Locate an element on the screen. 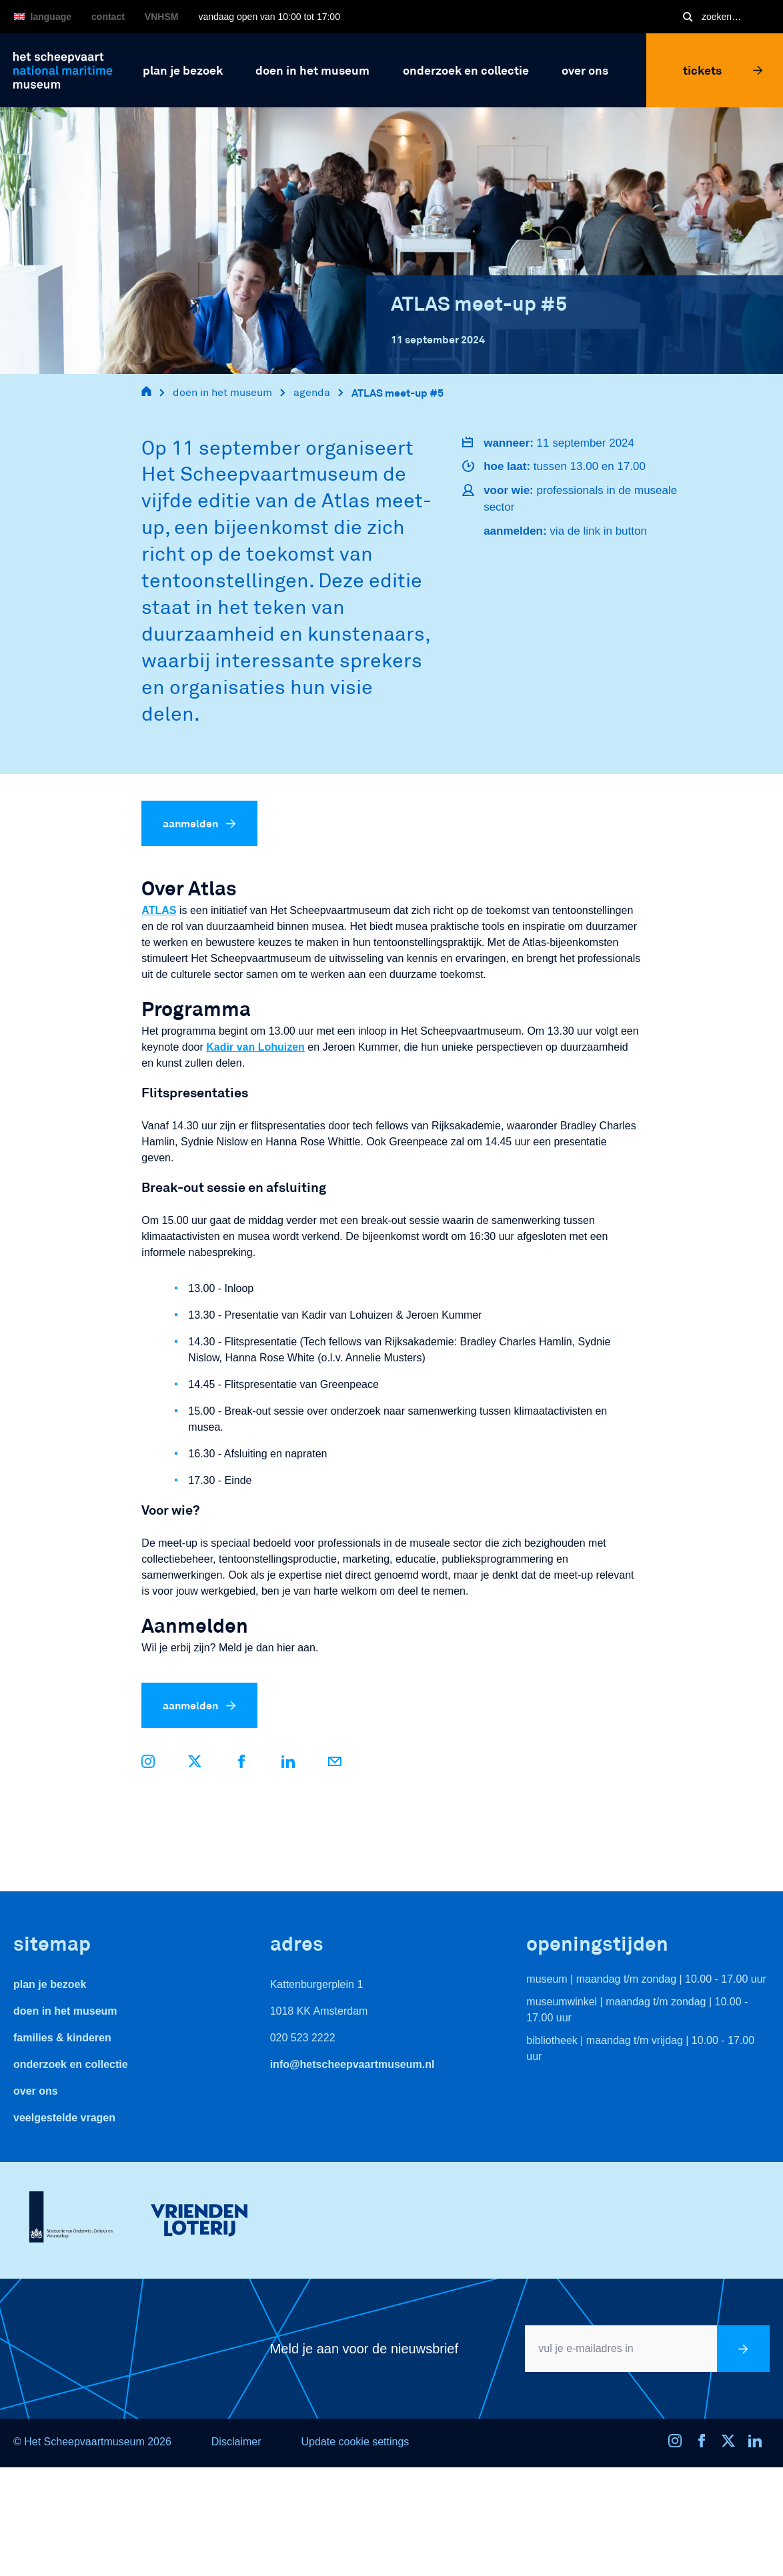  veelgestelde vragen is located at coordinates (64, 2117).